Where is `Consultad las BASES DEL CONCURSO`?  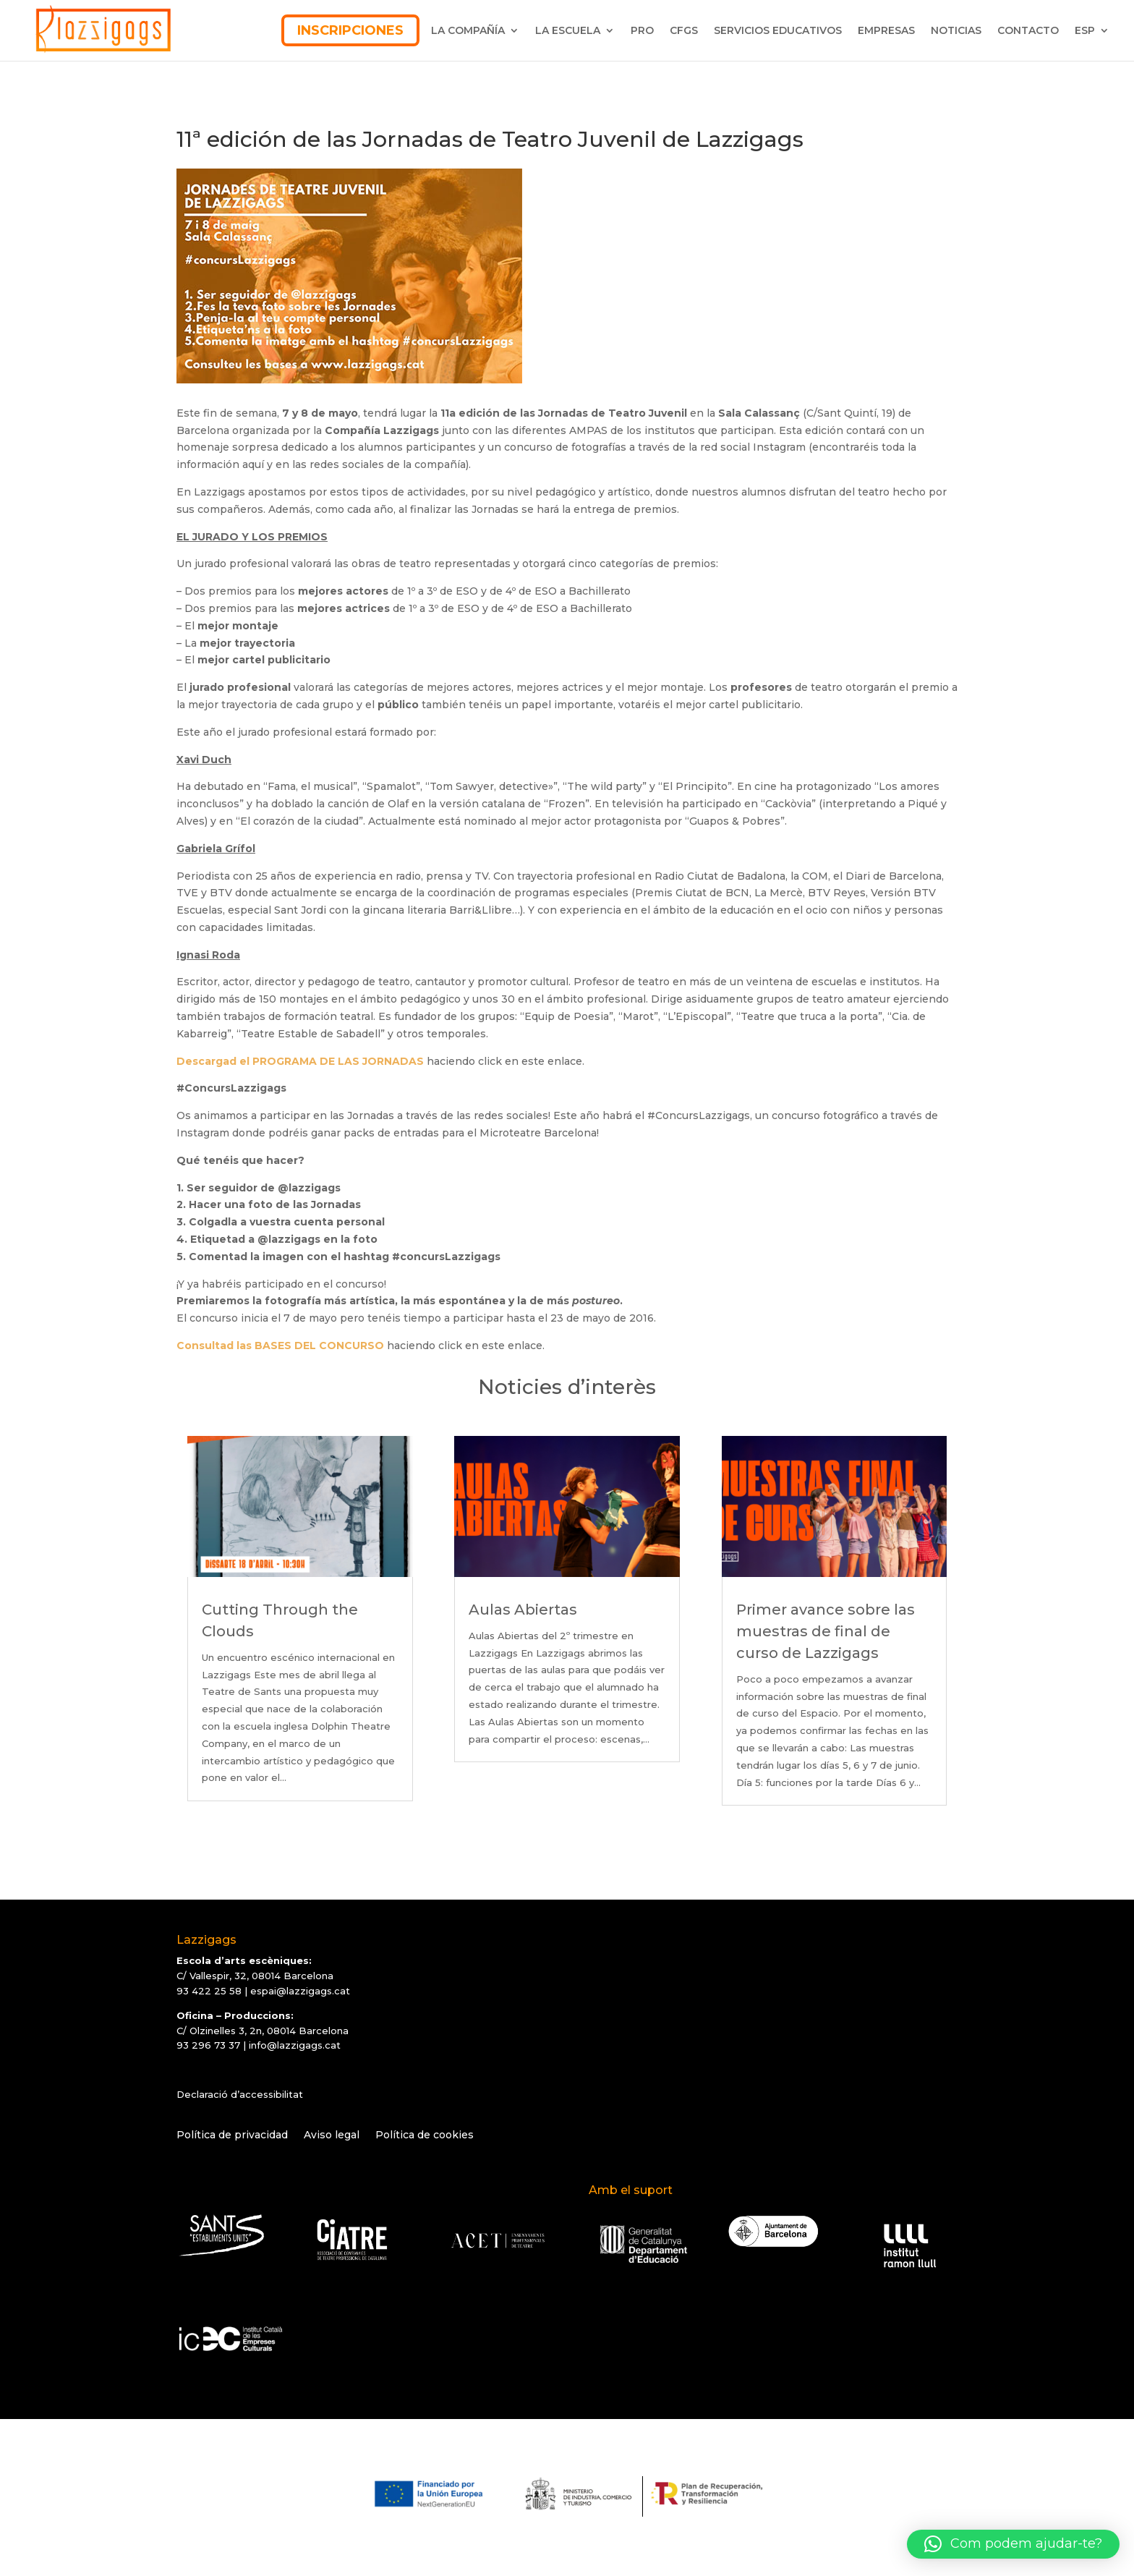 Consultad las BASES DEL CONCURSO is located at coordinates (280, 1345).